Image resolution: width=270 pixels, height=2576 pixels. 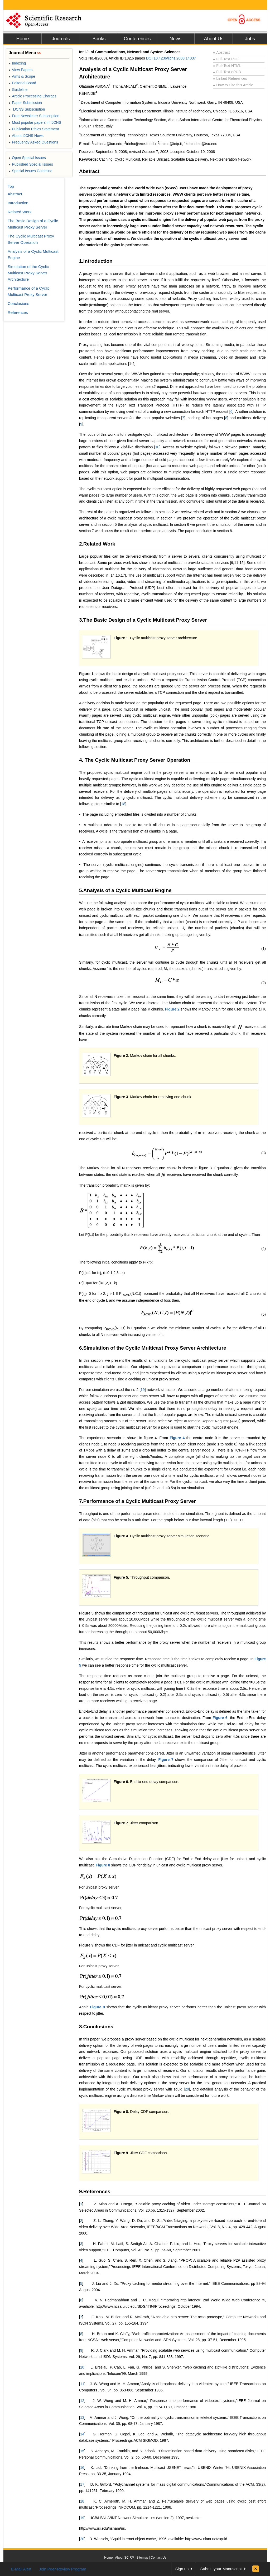 What do you see at coordinates (17, 63) in the screenshot?
I see `Indexing` at bounding box center [17, 63].